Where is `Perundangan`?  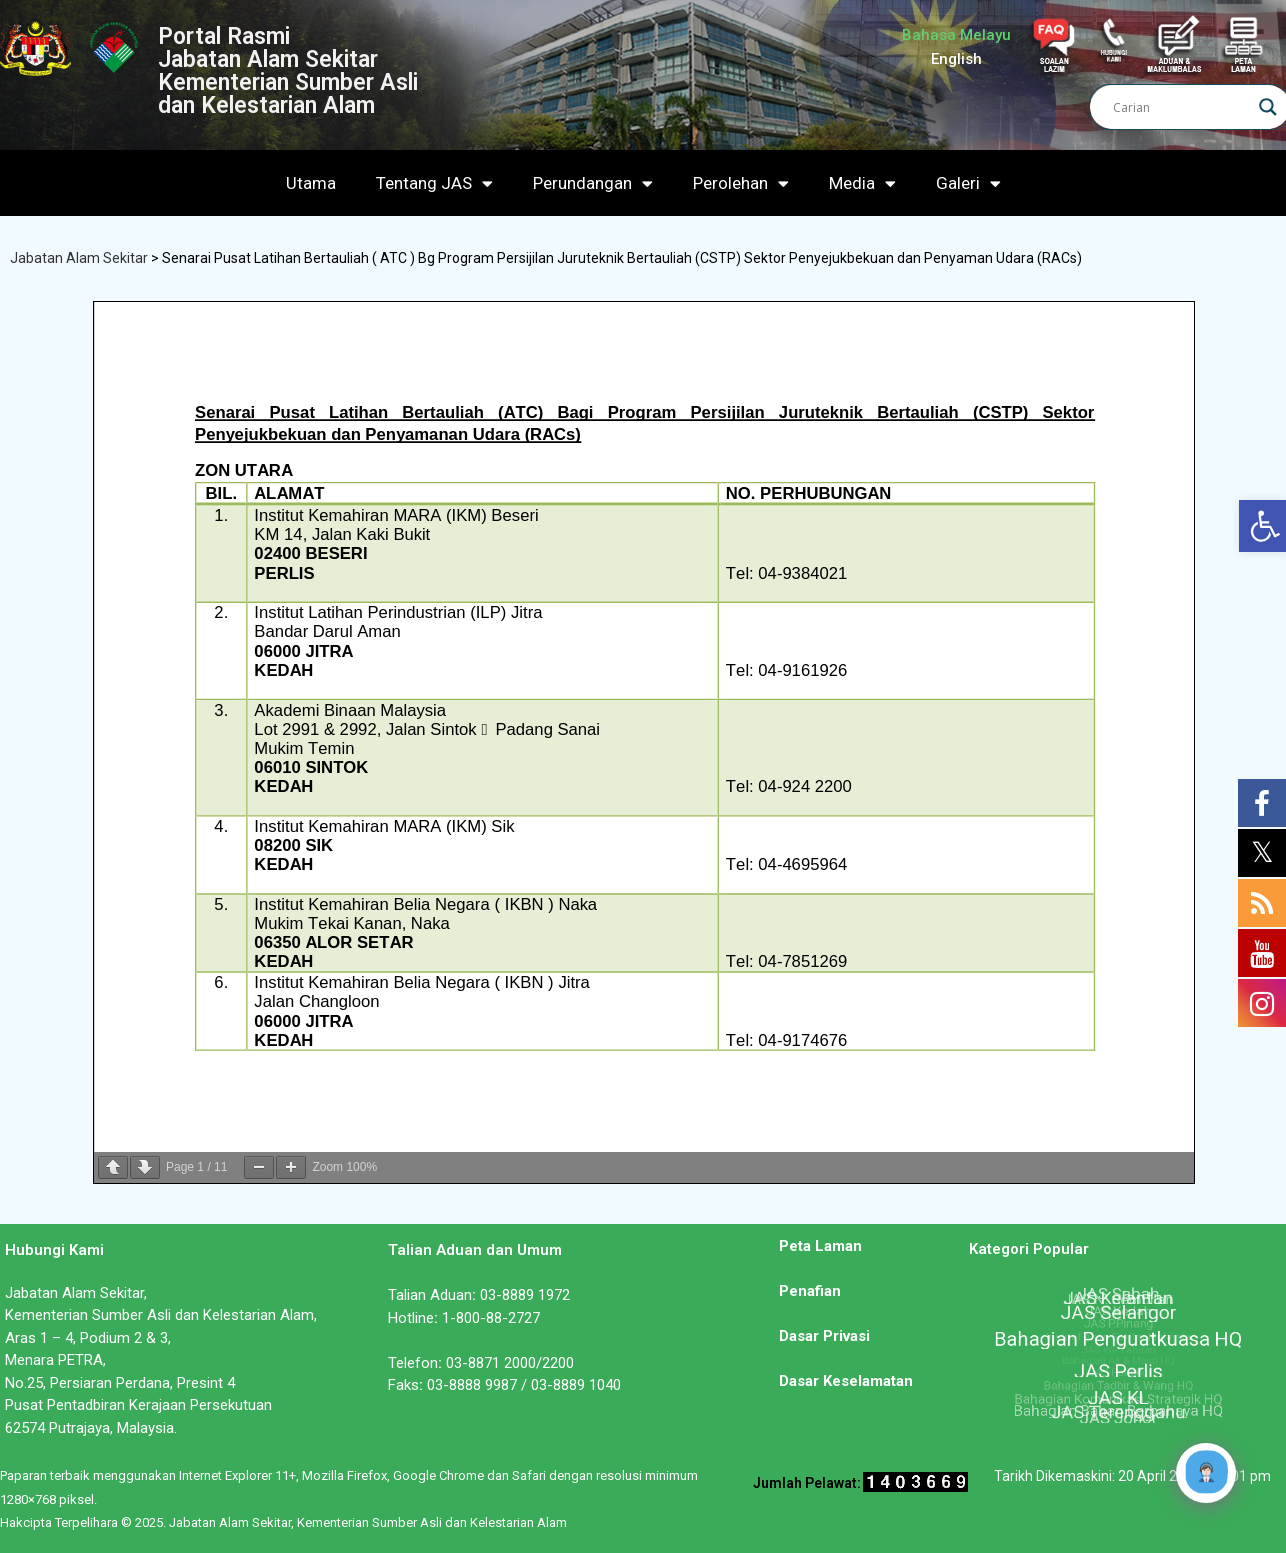 Perundangan is located at coordinates (593, 183).